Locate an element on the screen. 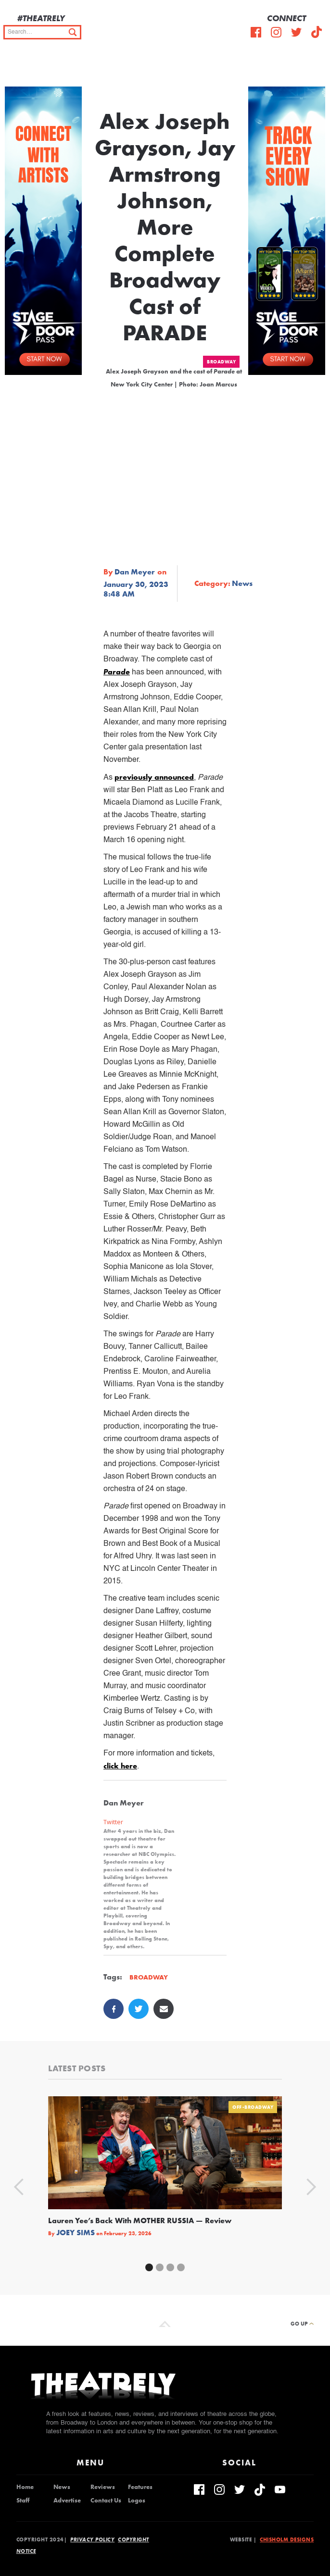  Logos is located at coordinates (136, 2500).